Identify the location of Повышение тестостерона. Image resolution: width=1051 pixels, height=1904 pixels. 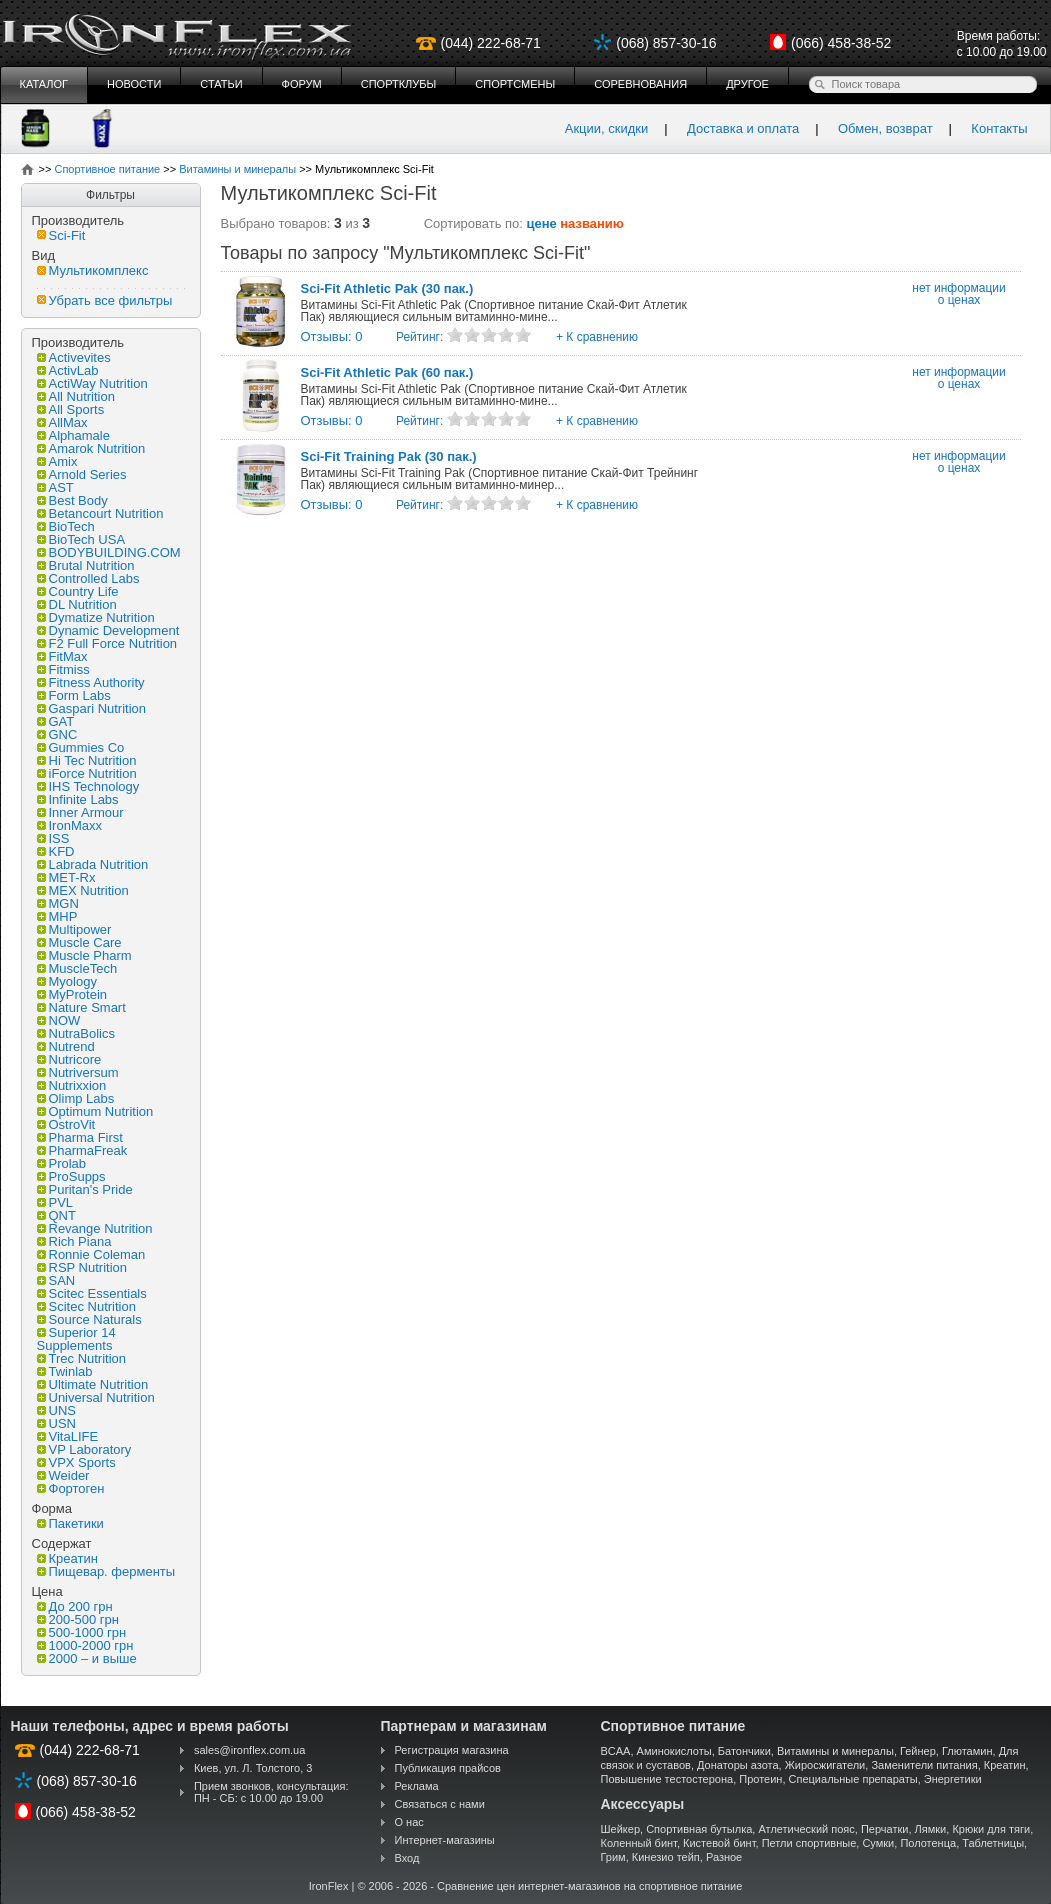
(667, 1779).